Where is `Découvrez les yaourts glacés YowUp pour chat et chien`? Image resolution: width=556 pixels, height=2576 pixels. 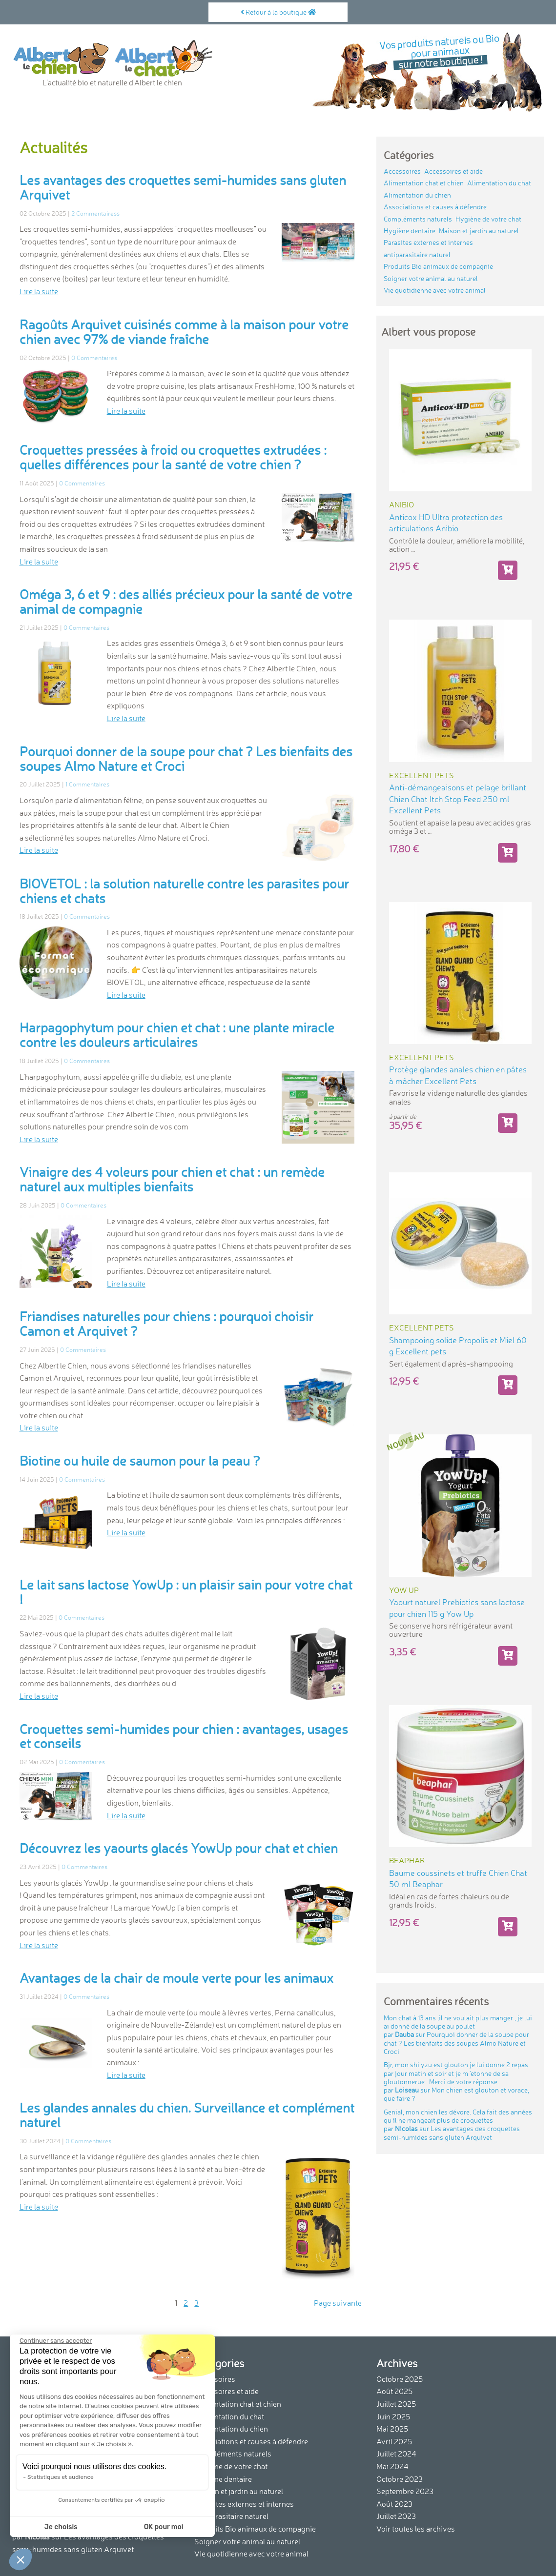
Découvrez les yaourts glacés YowUp pour chat et chien is located at coordinates (179, 1848).